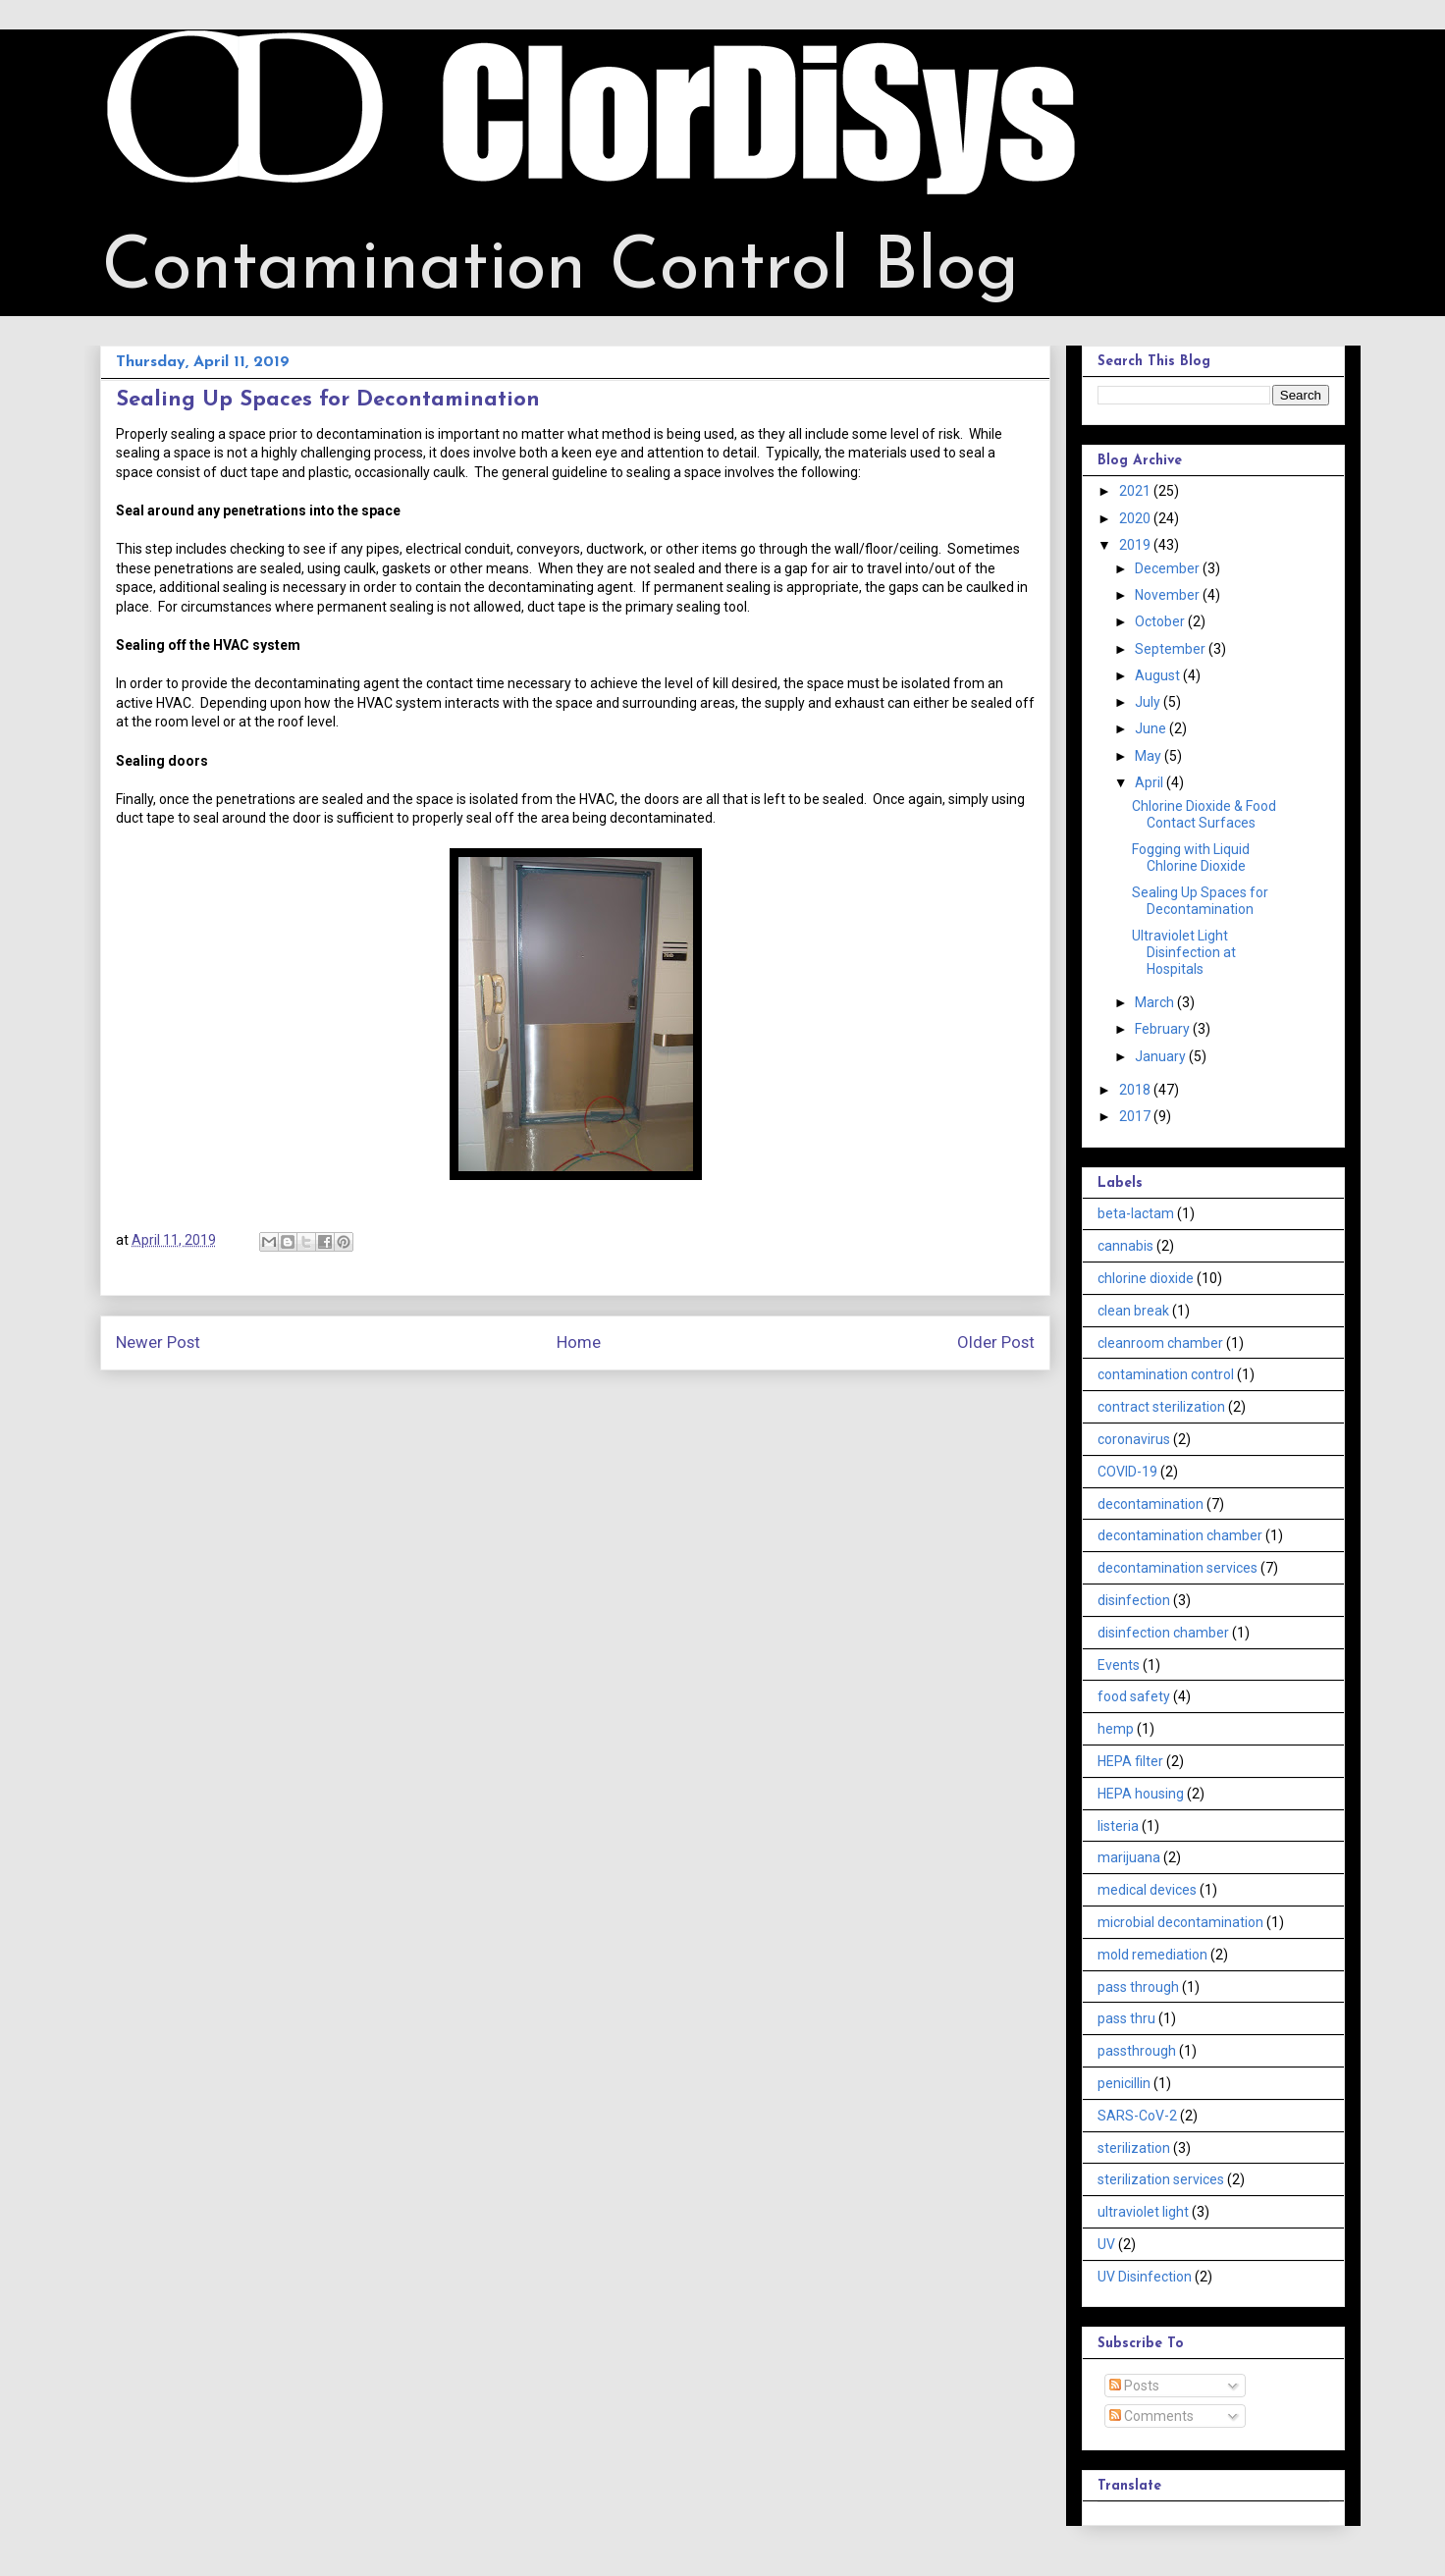 The width and height of the screenshot is (1445, 2576). Describe the element at coordinates (1128, 1857) in the screenshot. I see `marijuana` at that location.